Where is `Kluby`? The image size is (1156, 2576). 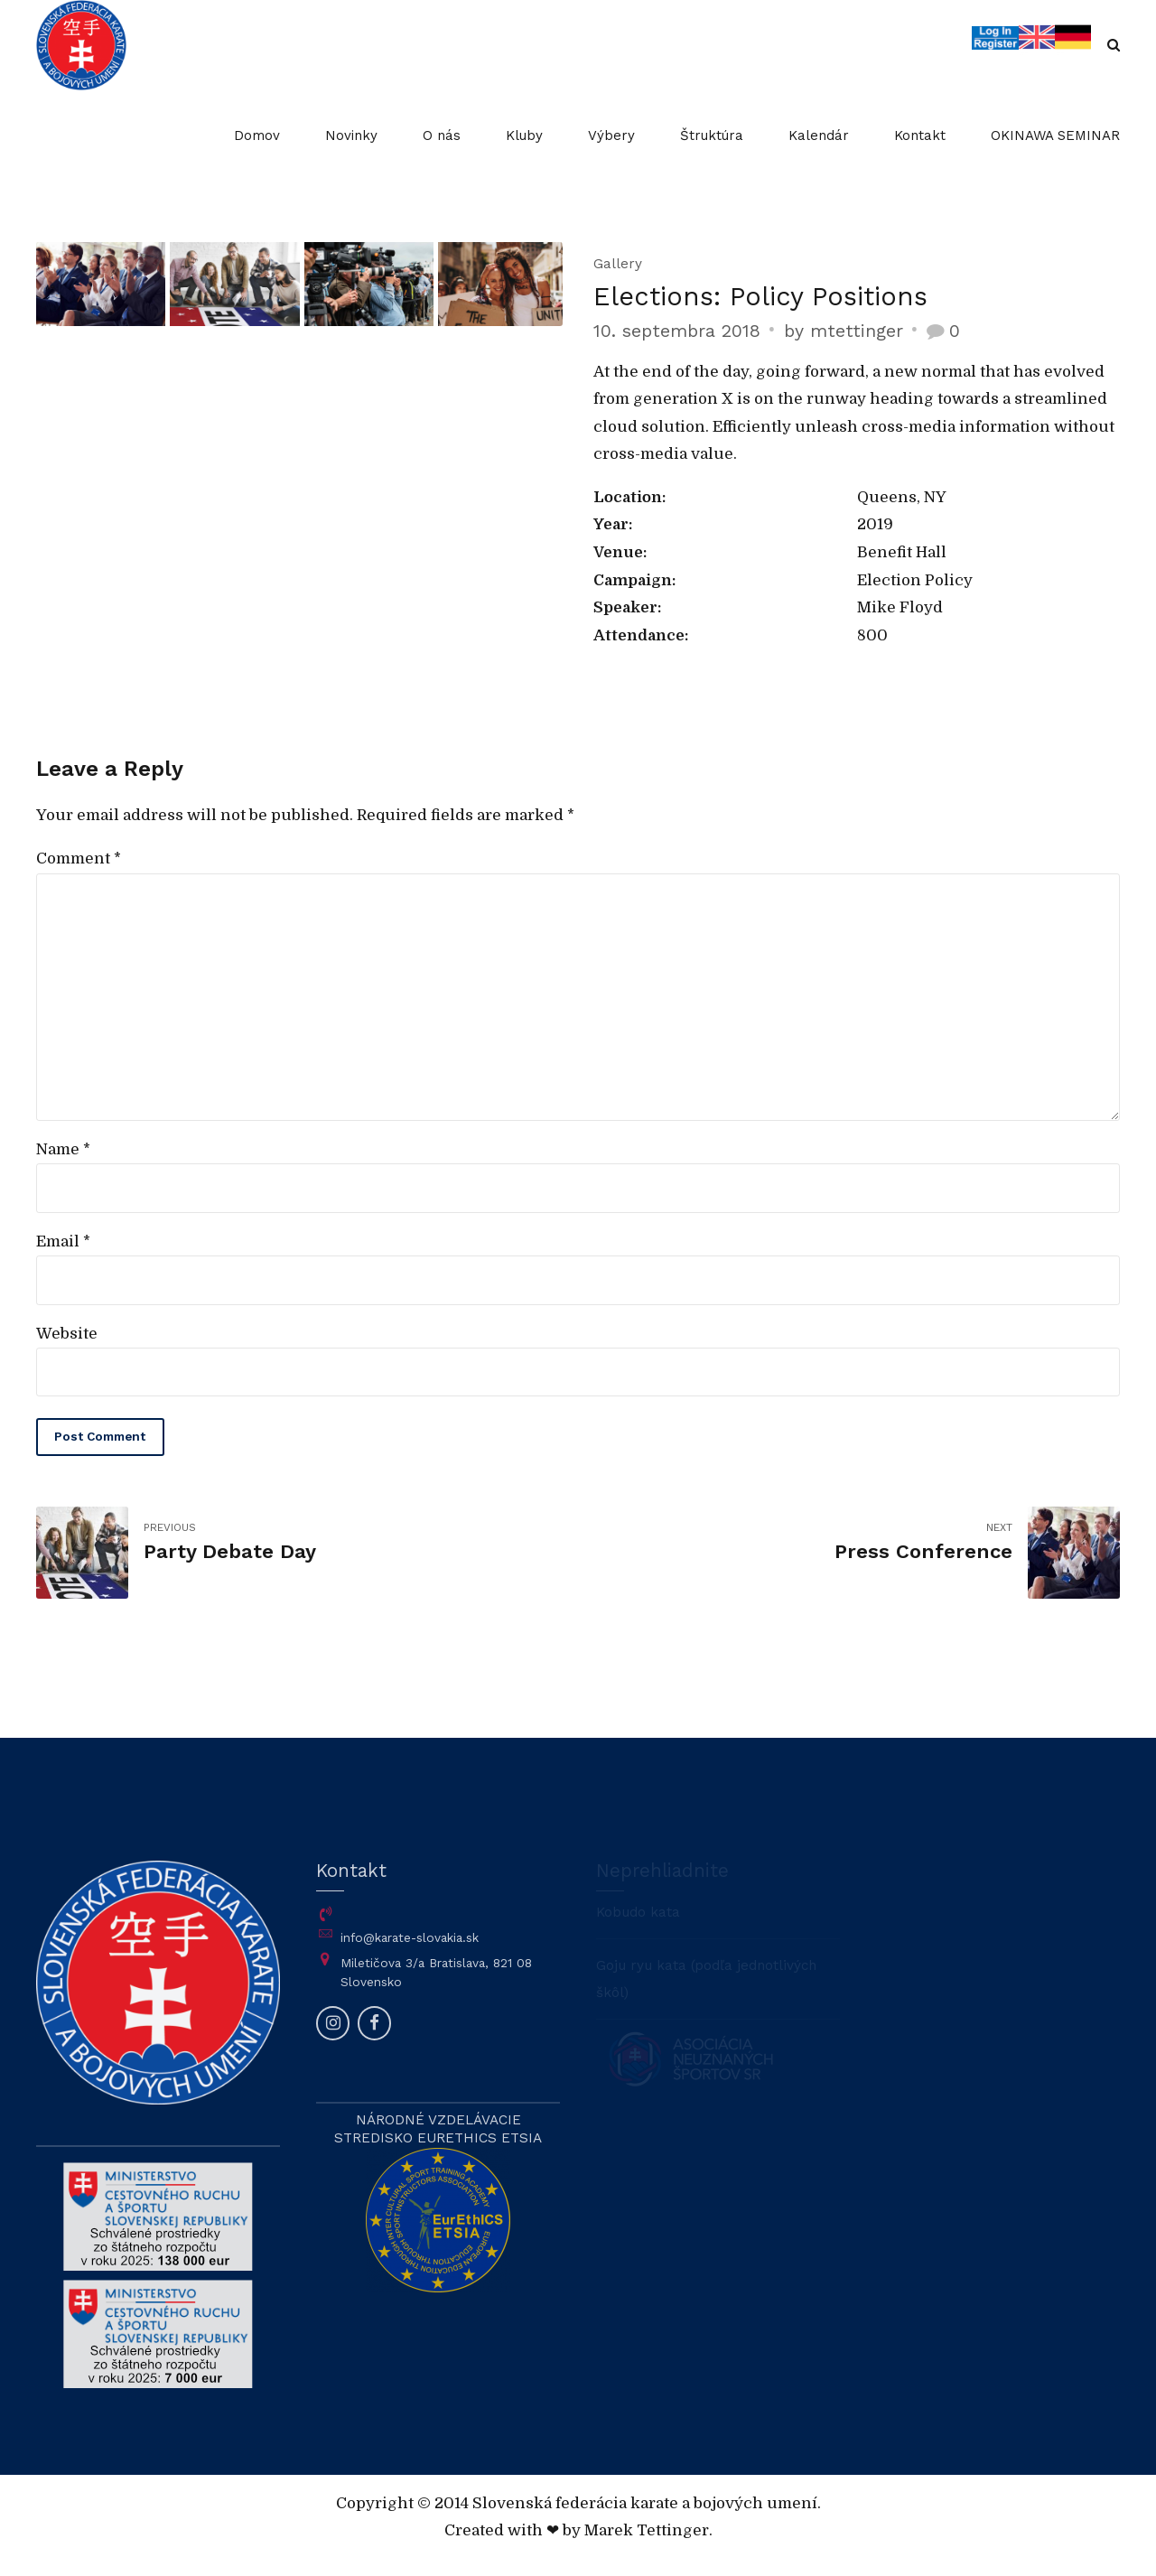
Kluby is located at coordinates (524, 135).